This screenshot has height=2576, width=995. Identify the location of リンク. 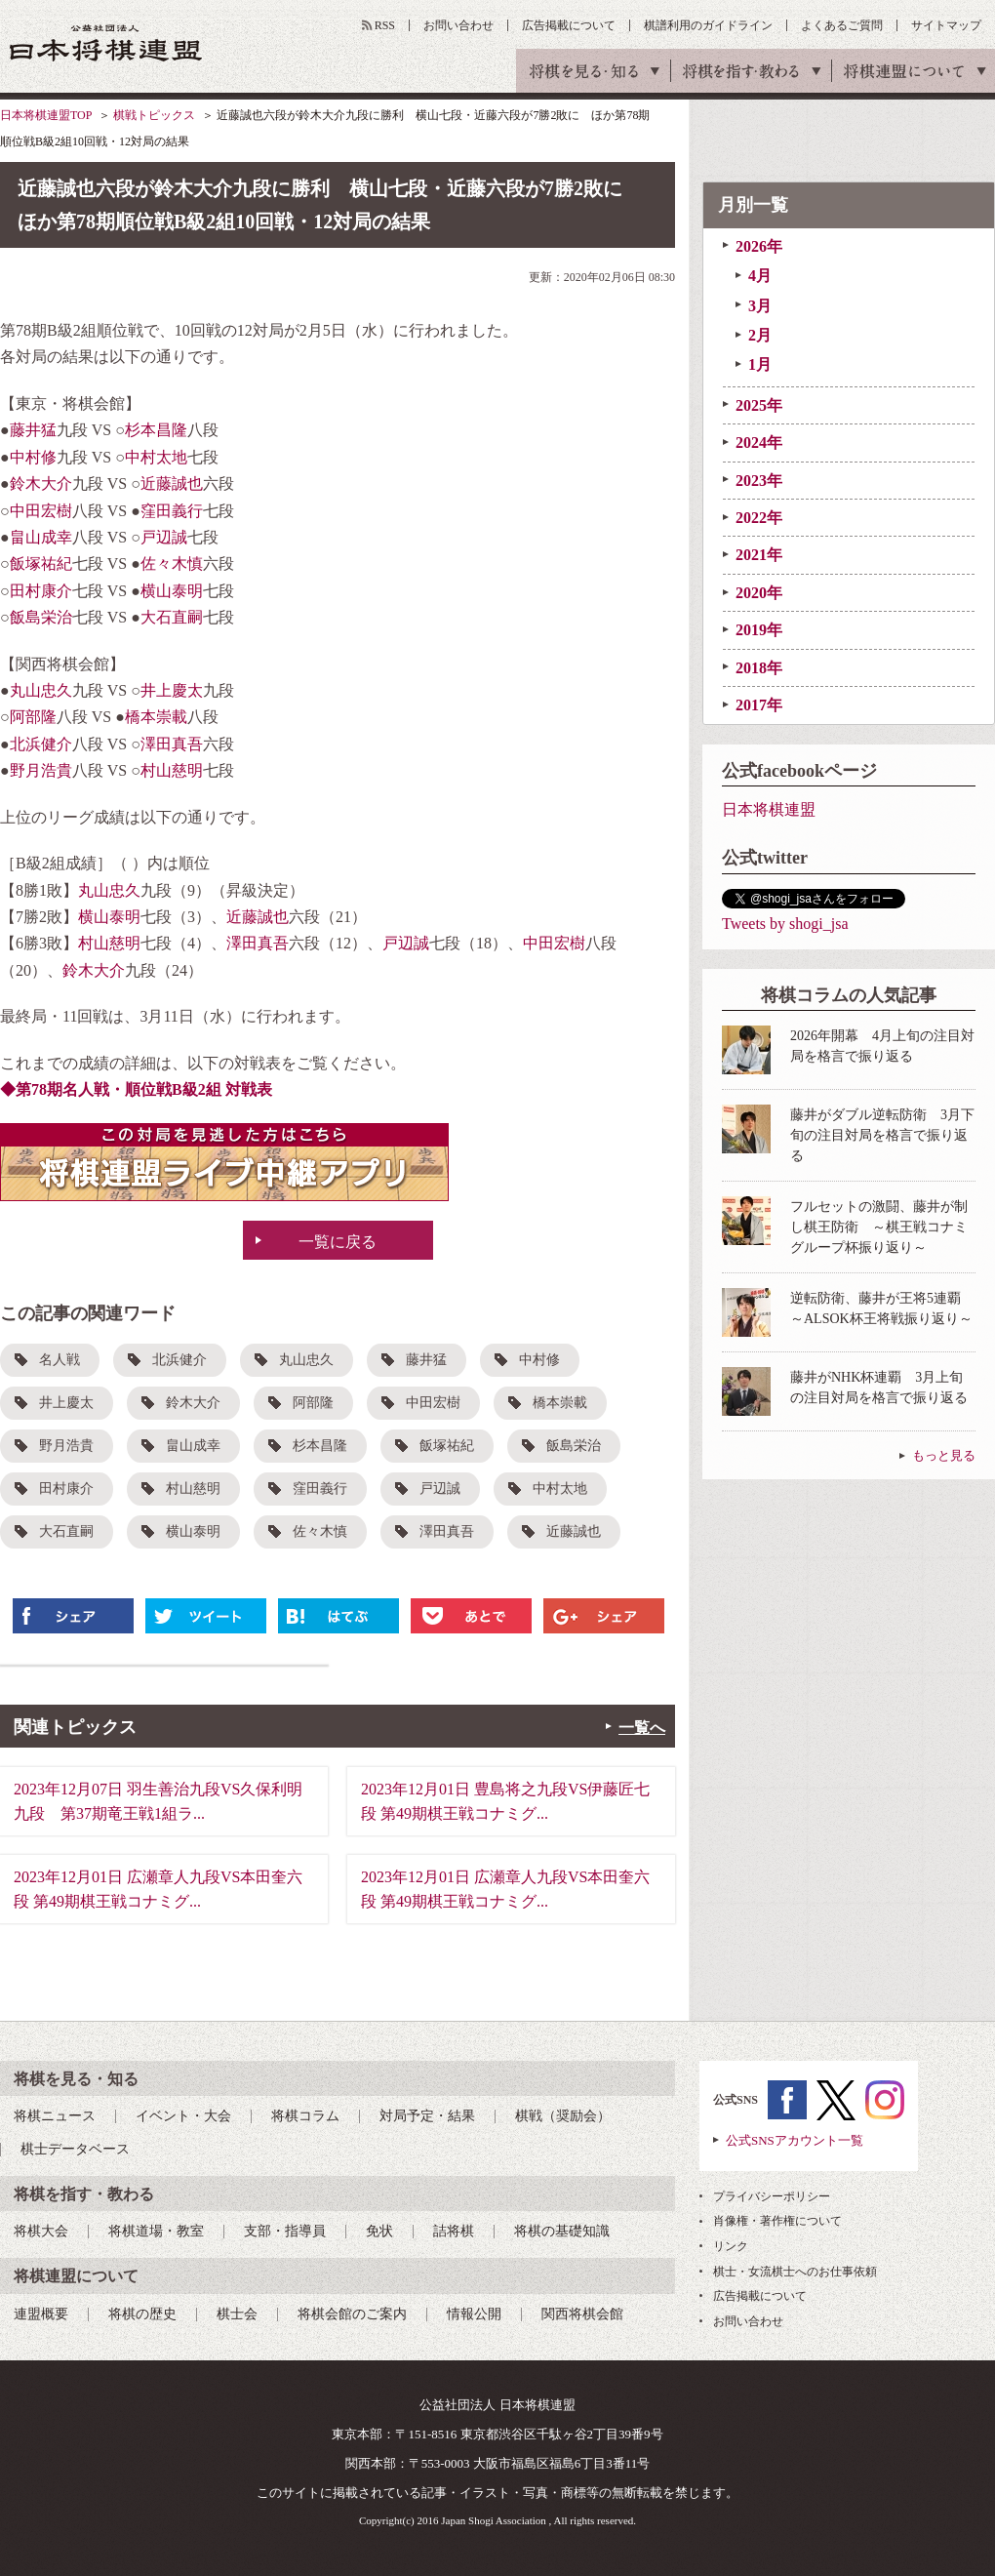
(730, 2246).